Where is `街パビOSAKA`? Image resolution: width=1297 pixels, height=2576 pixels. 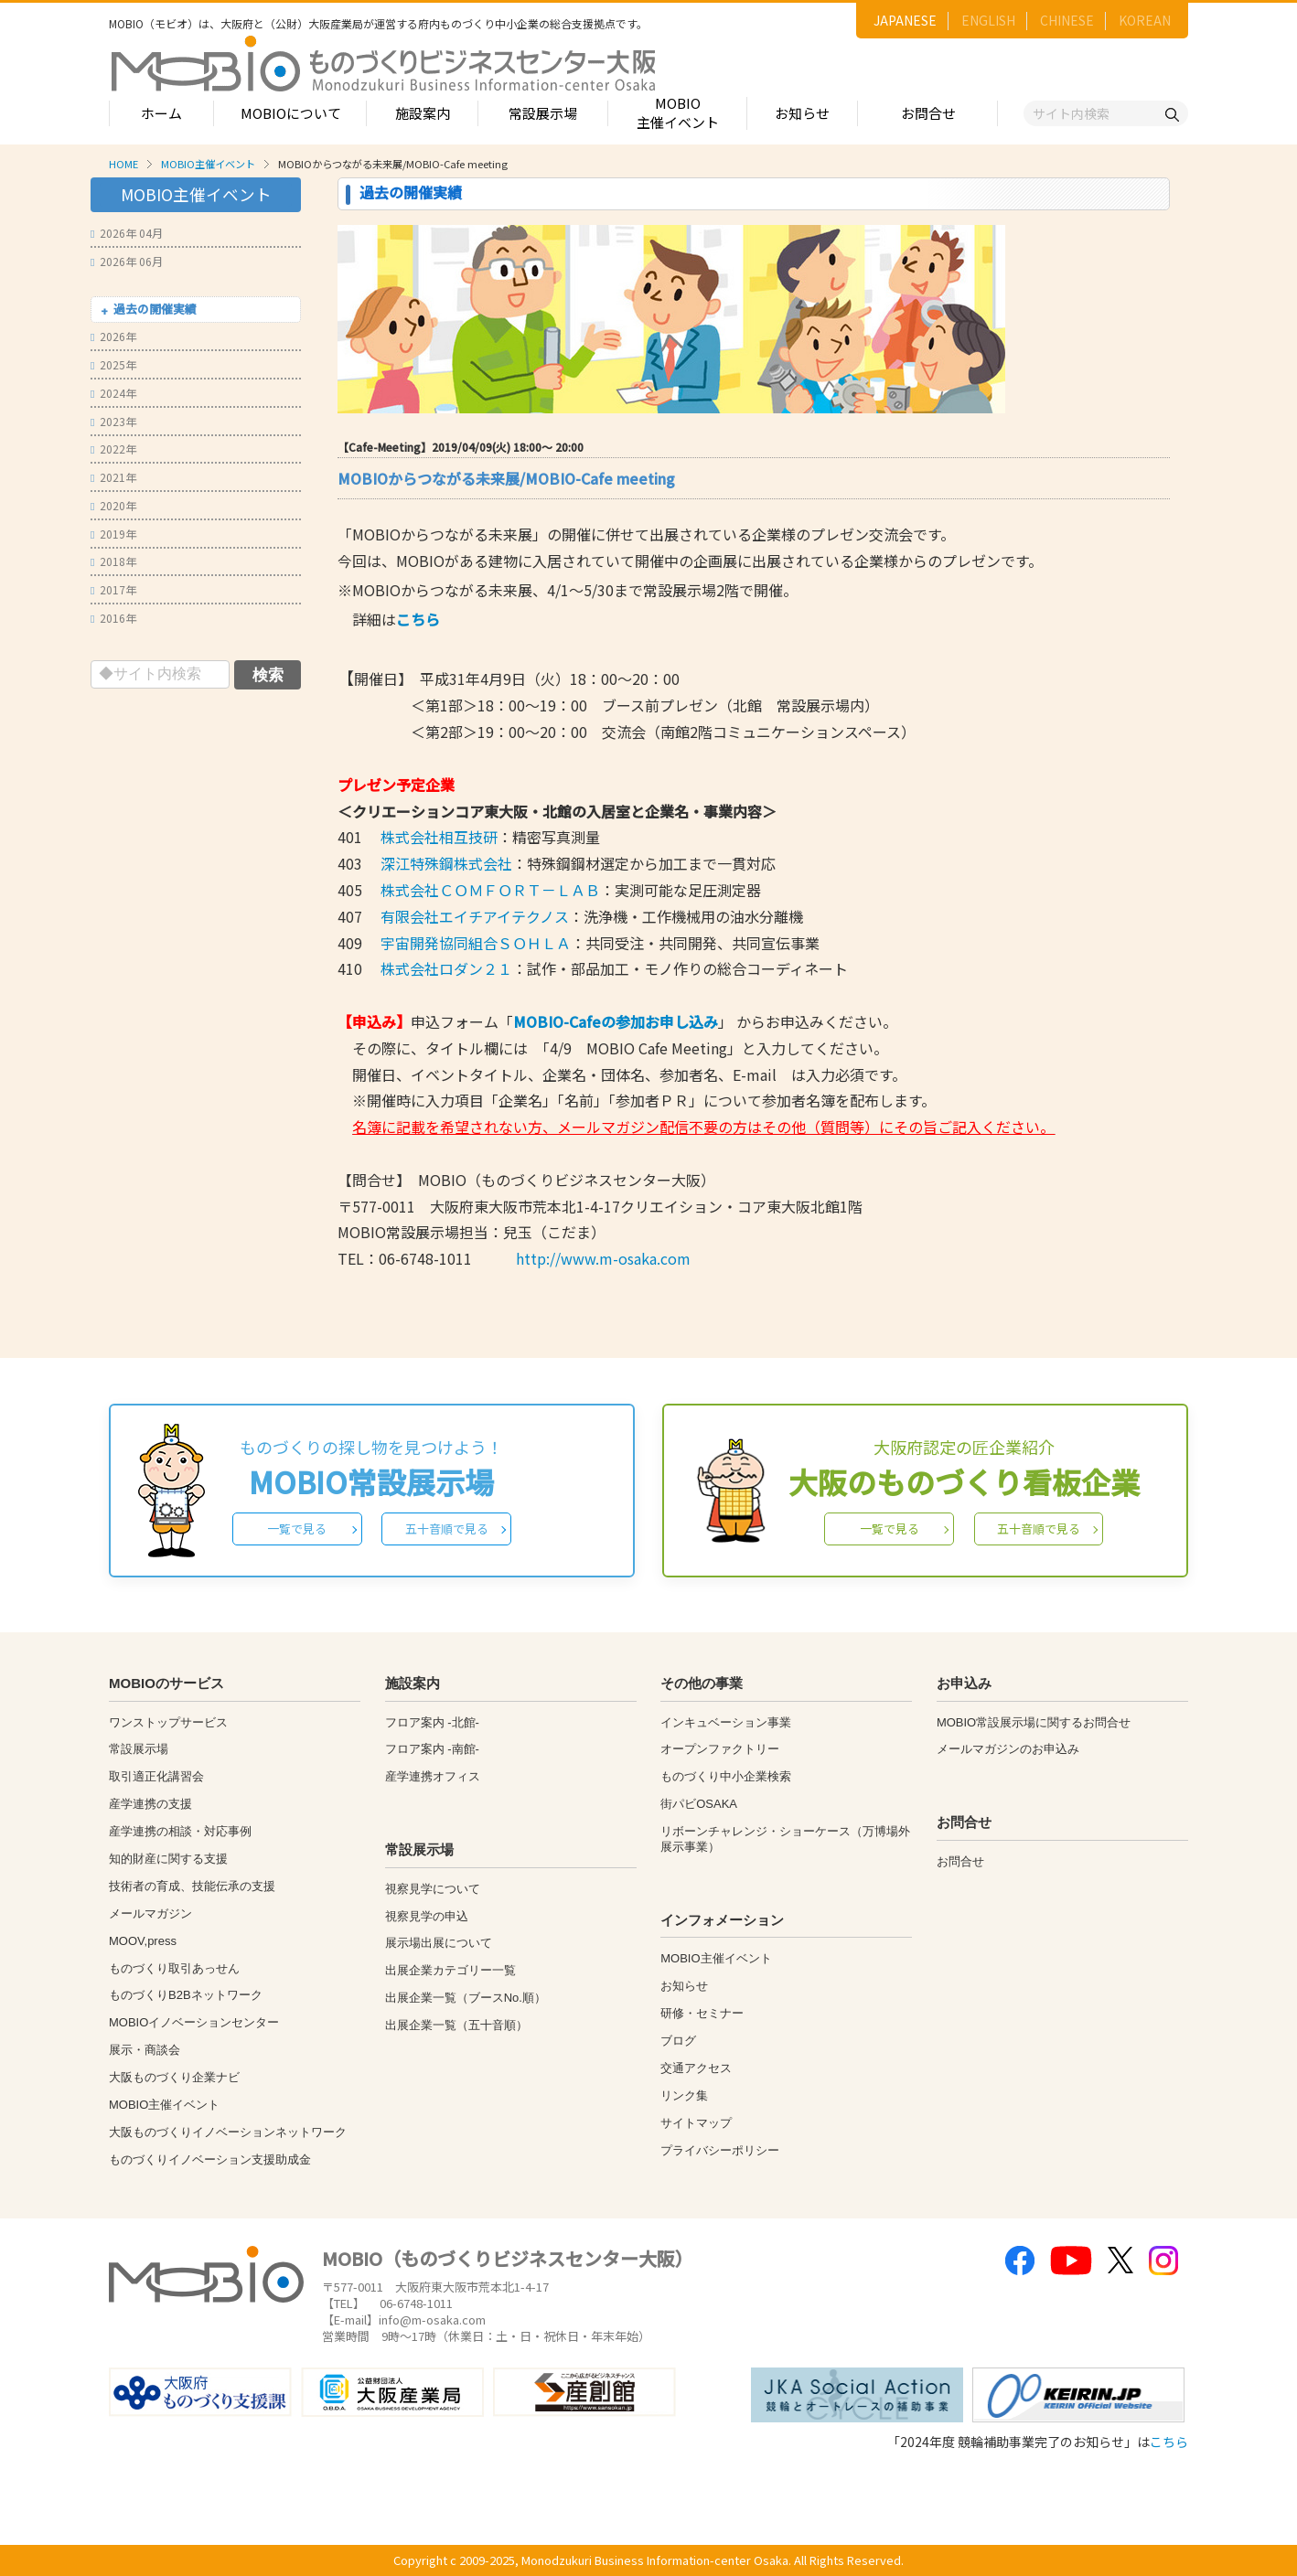 街パビOSAKA is located at coordinates (698, 1804).